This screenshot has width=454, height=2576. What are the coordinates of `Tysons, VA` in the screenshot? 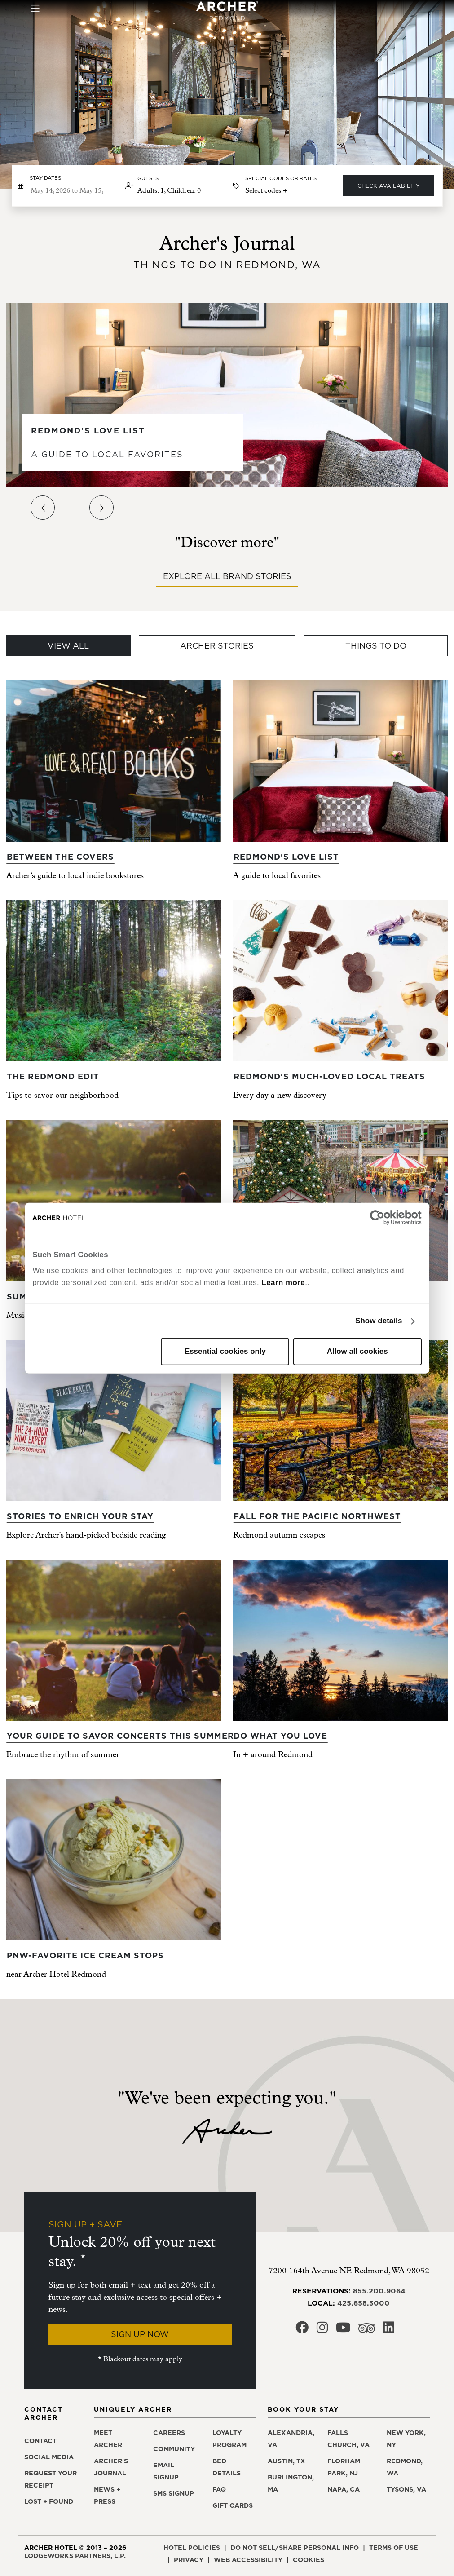 It's located at (406, 2489).